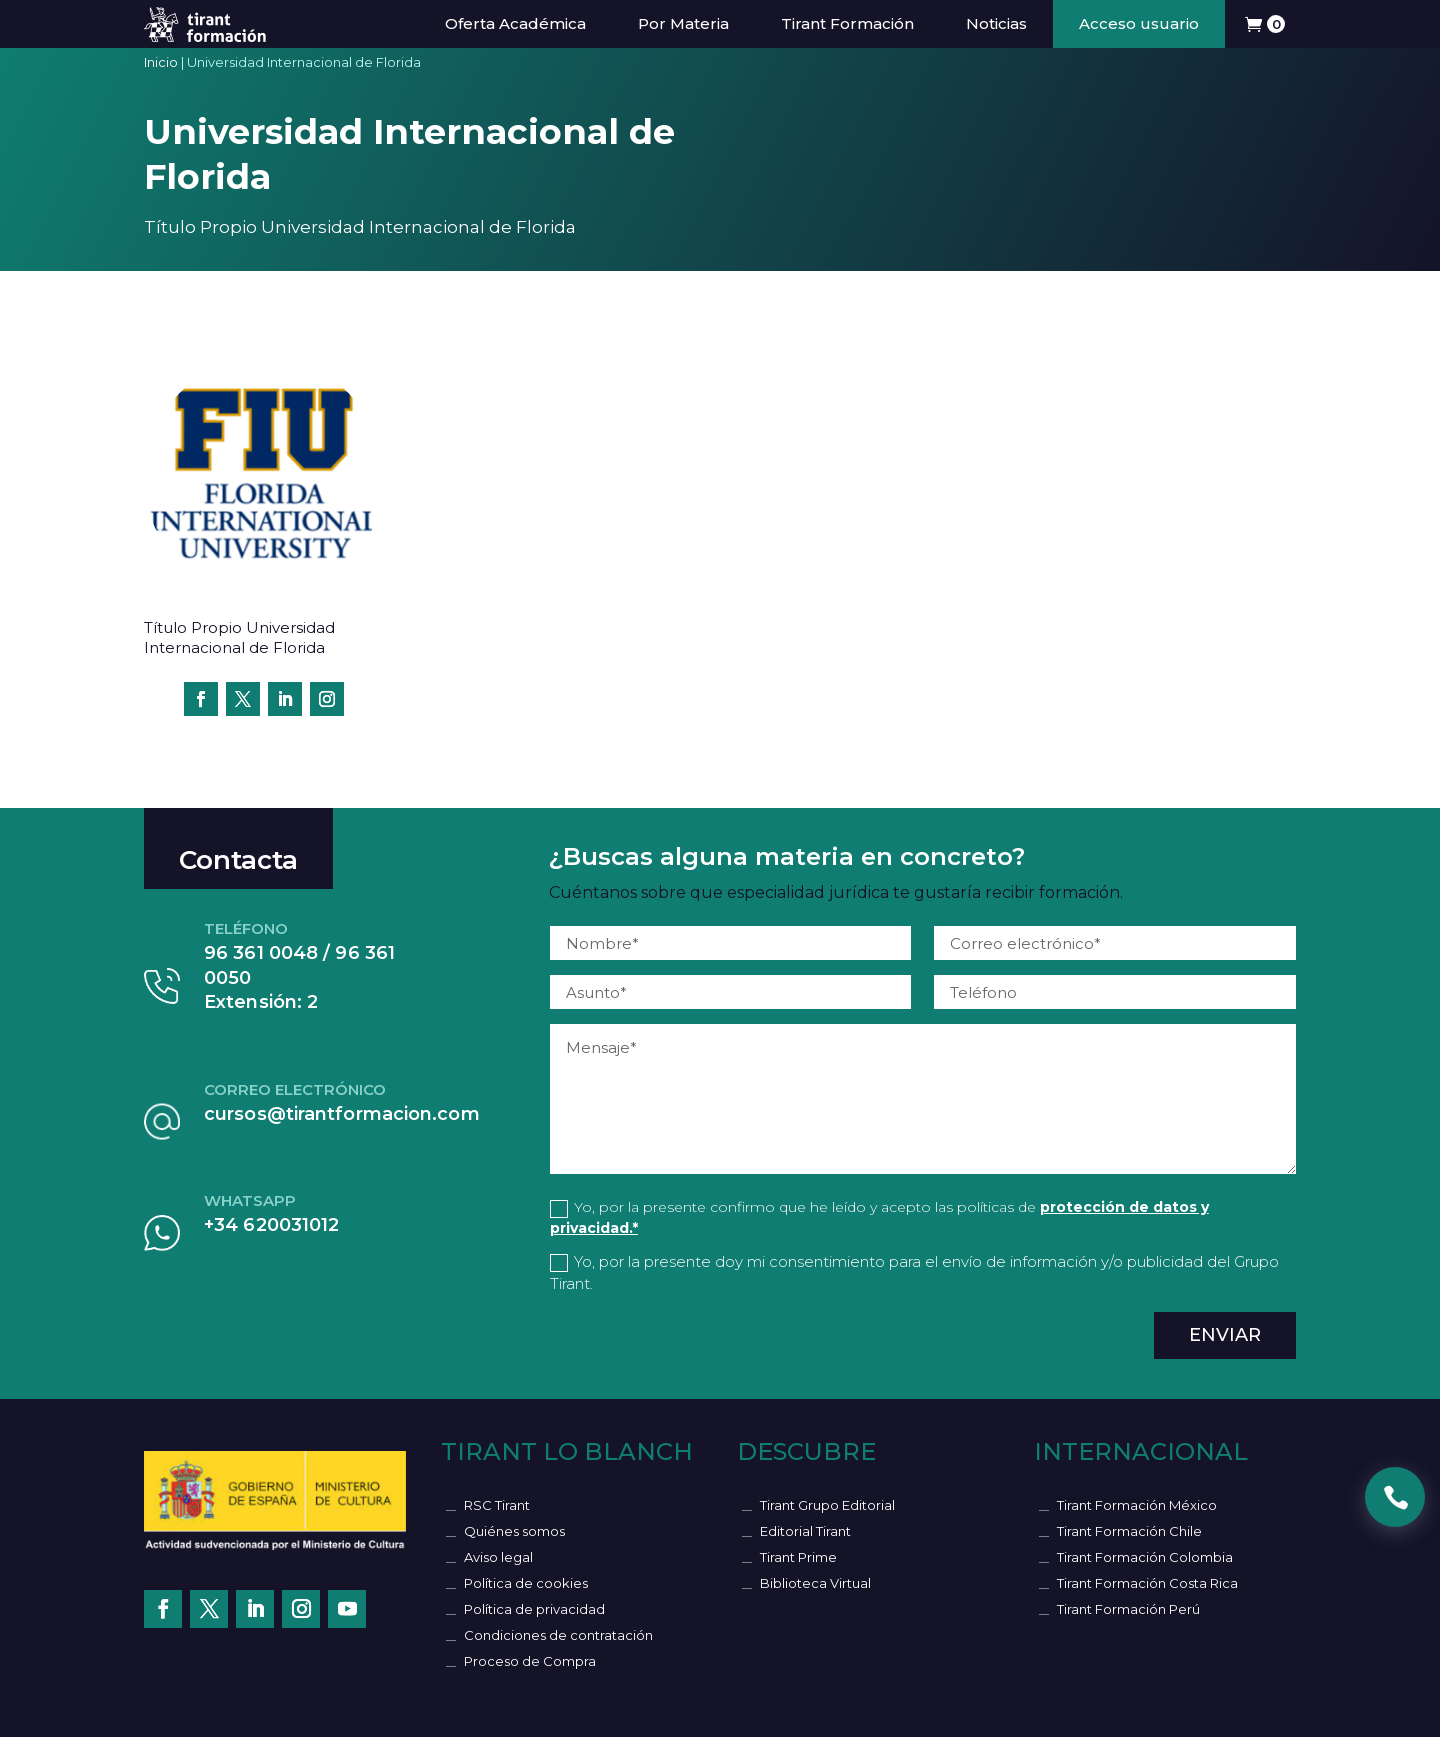  Describe the element at coordinates (1139, 23) in the screenshot. I see `Acceso usuario` at that location.